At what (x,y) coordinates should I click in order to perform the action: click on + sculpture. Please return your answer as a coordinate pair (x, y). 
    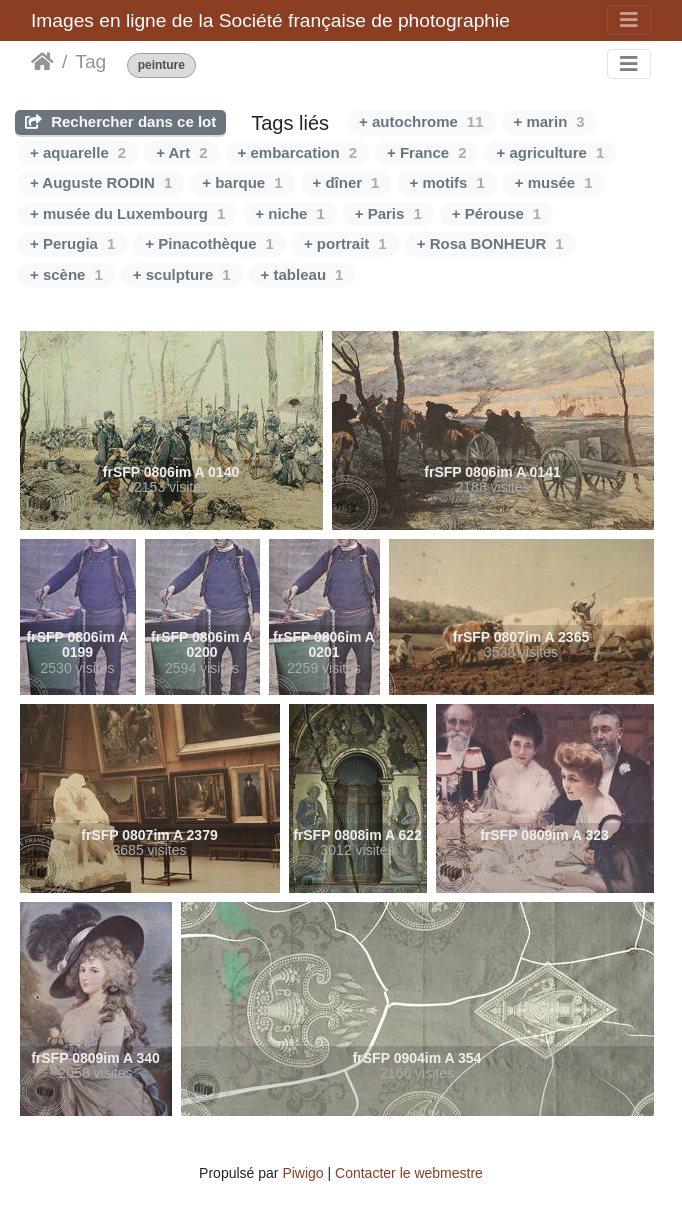
    Looking at the image, I should click on (182, 274).